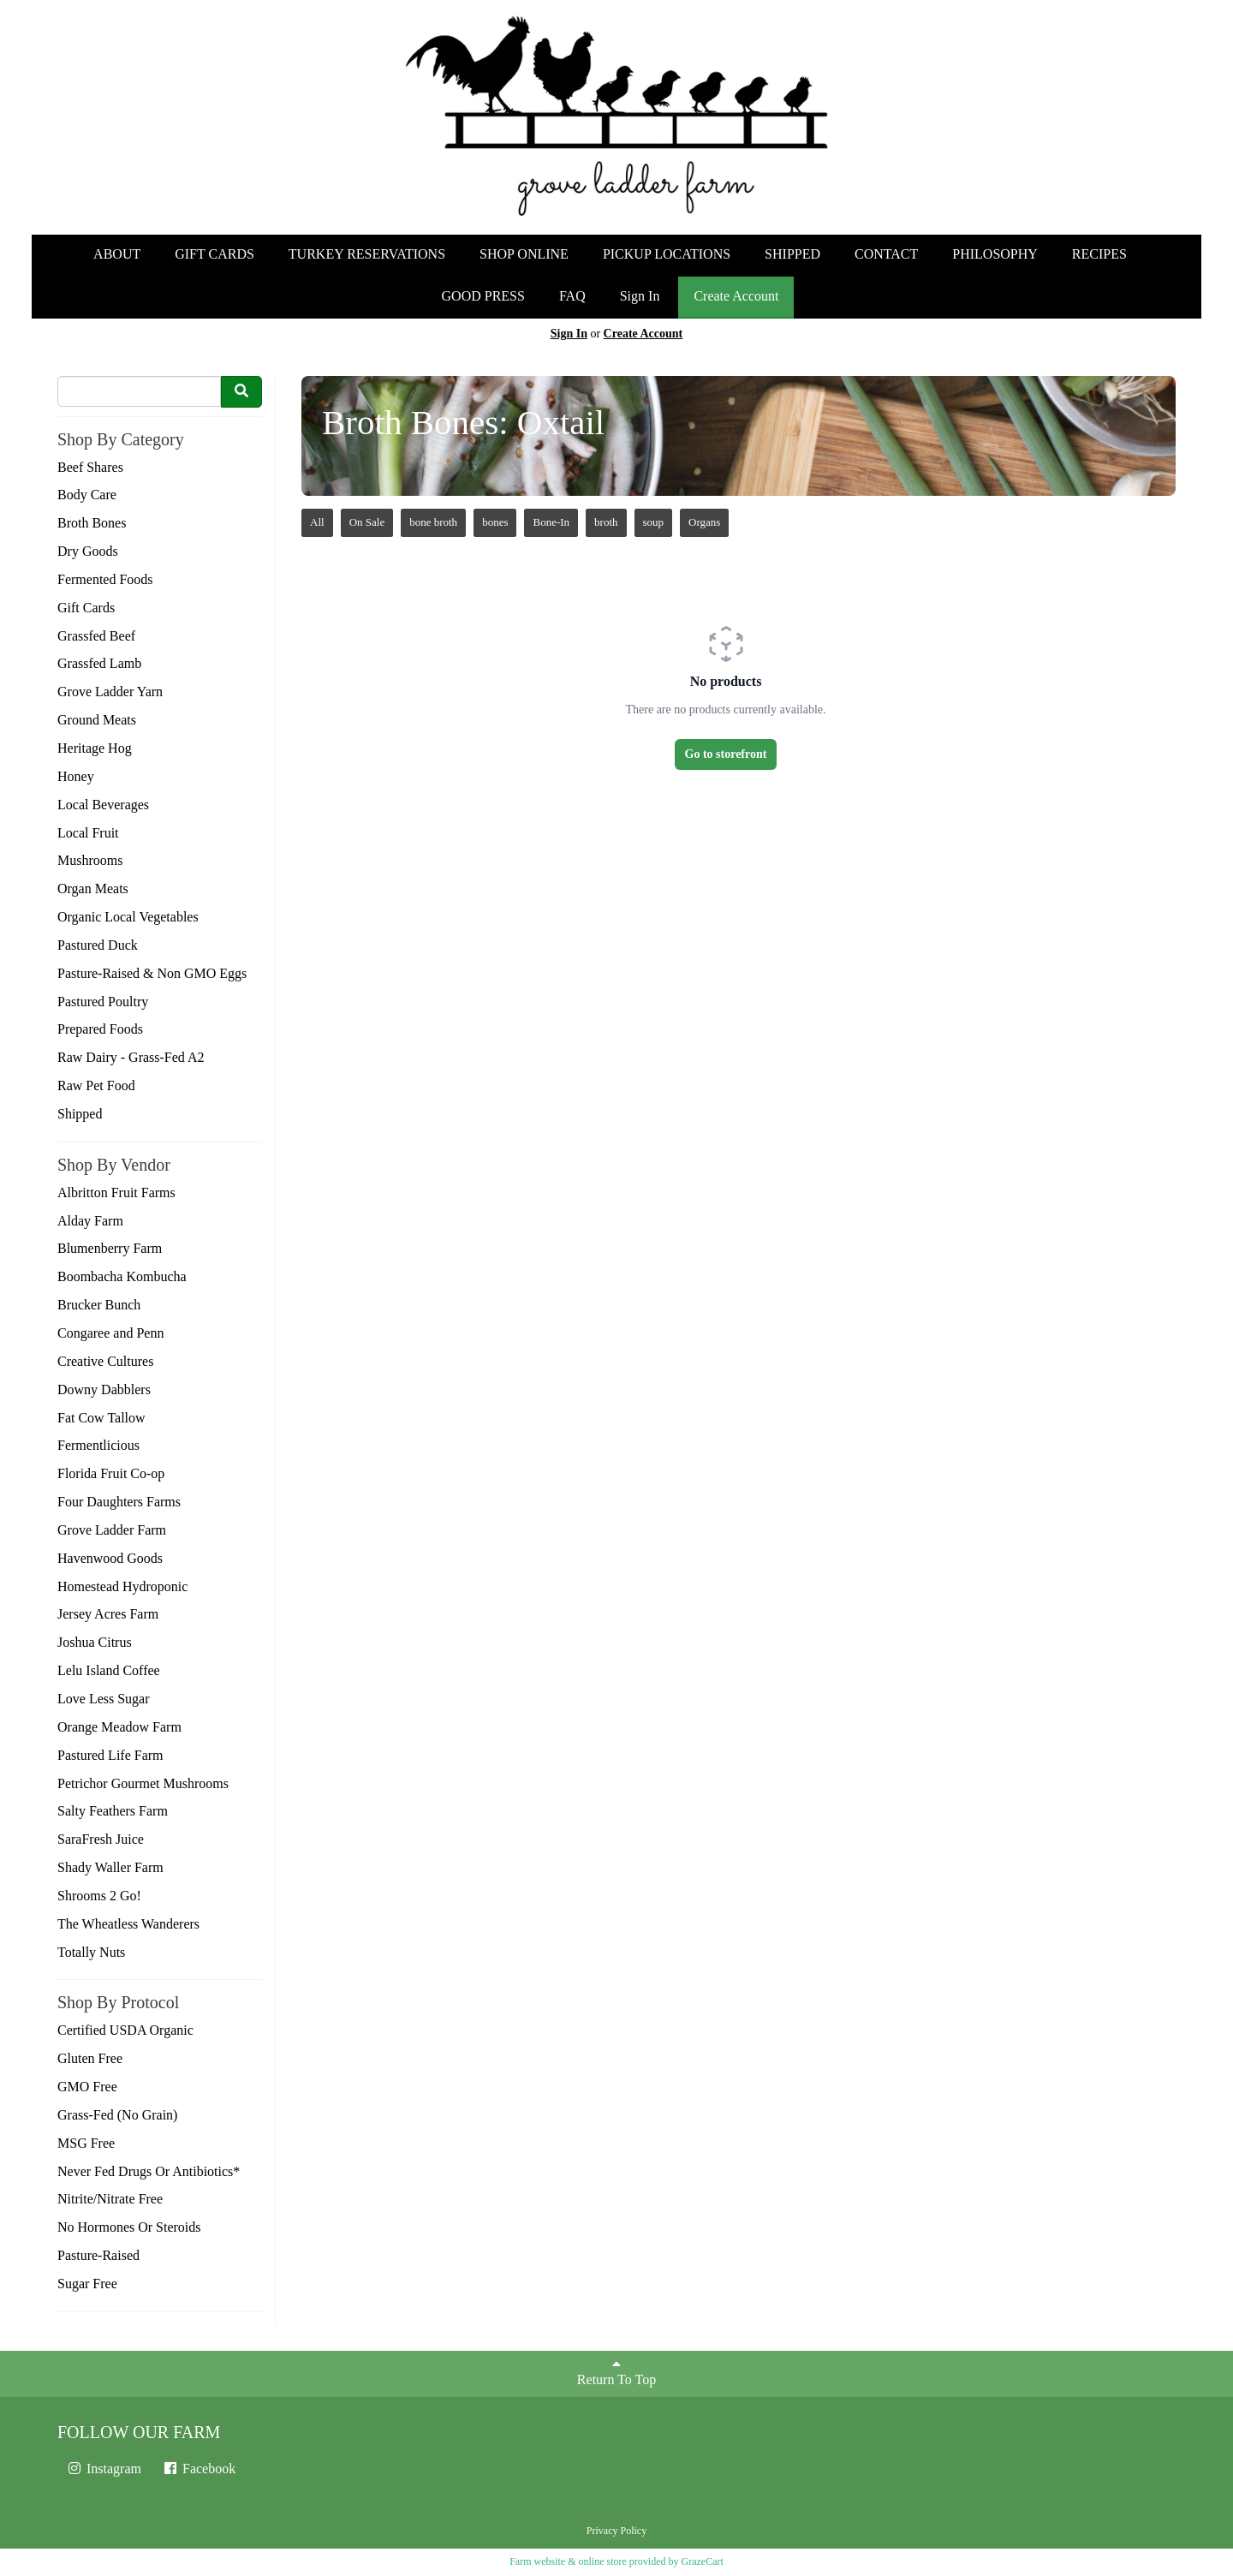 Image resolution: width=1233 pixels, height=2576 pixels. Describe the element at coordinates (87, 2086) in the screenshot. I see `GMO Free` at that location.